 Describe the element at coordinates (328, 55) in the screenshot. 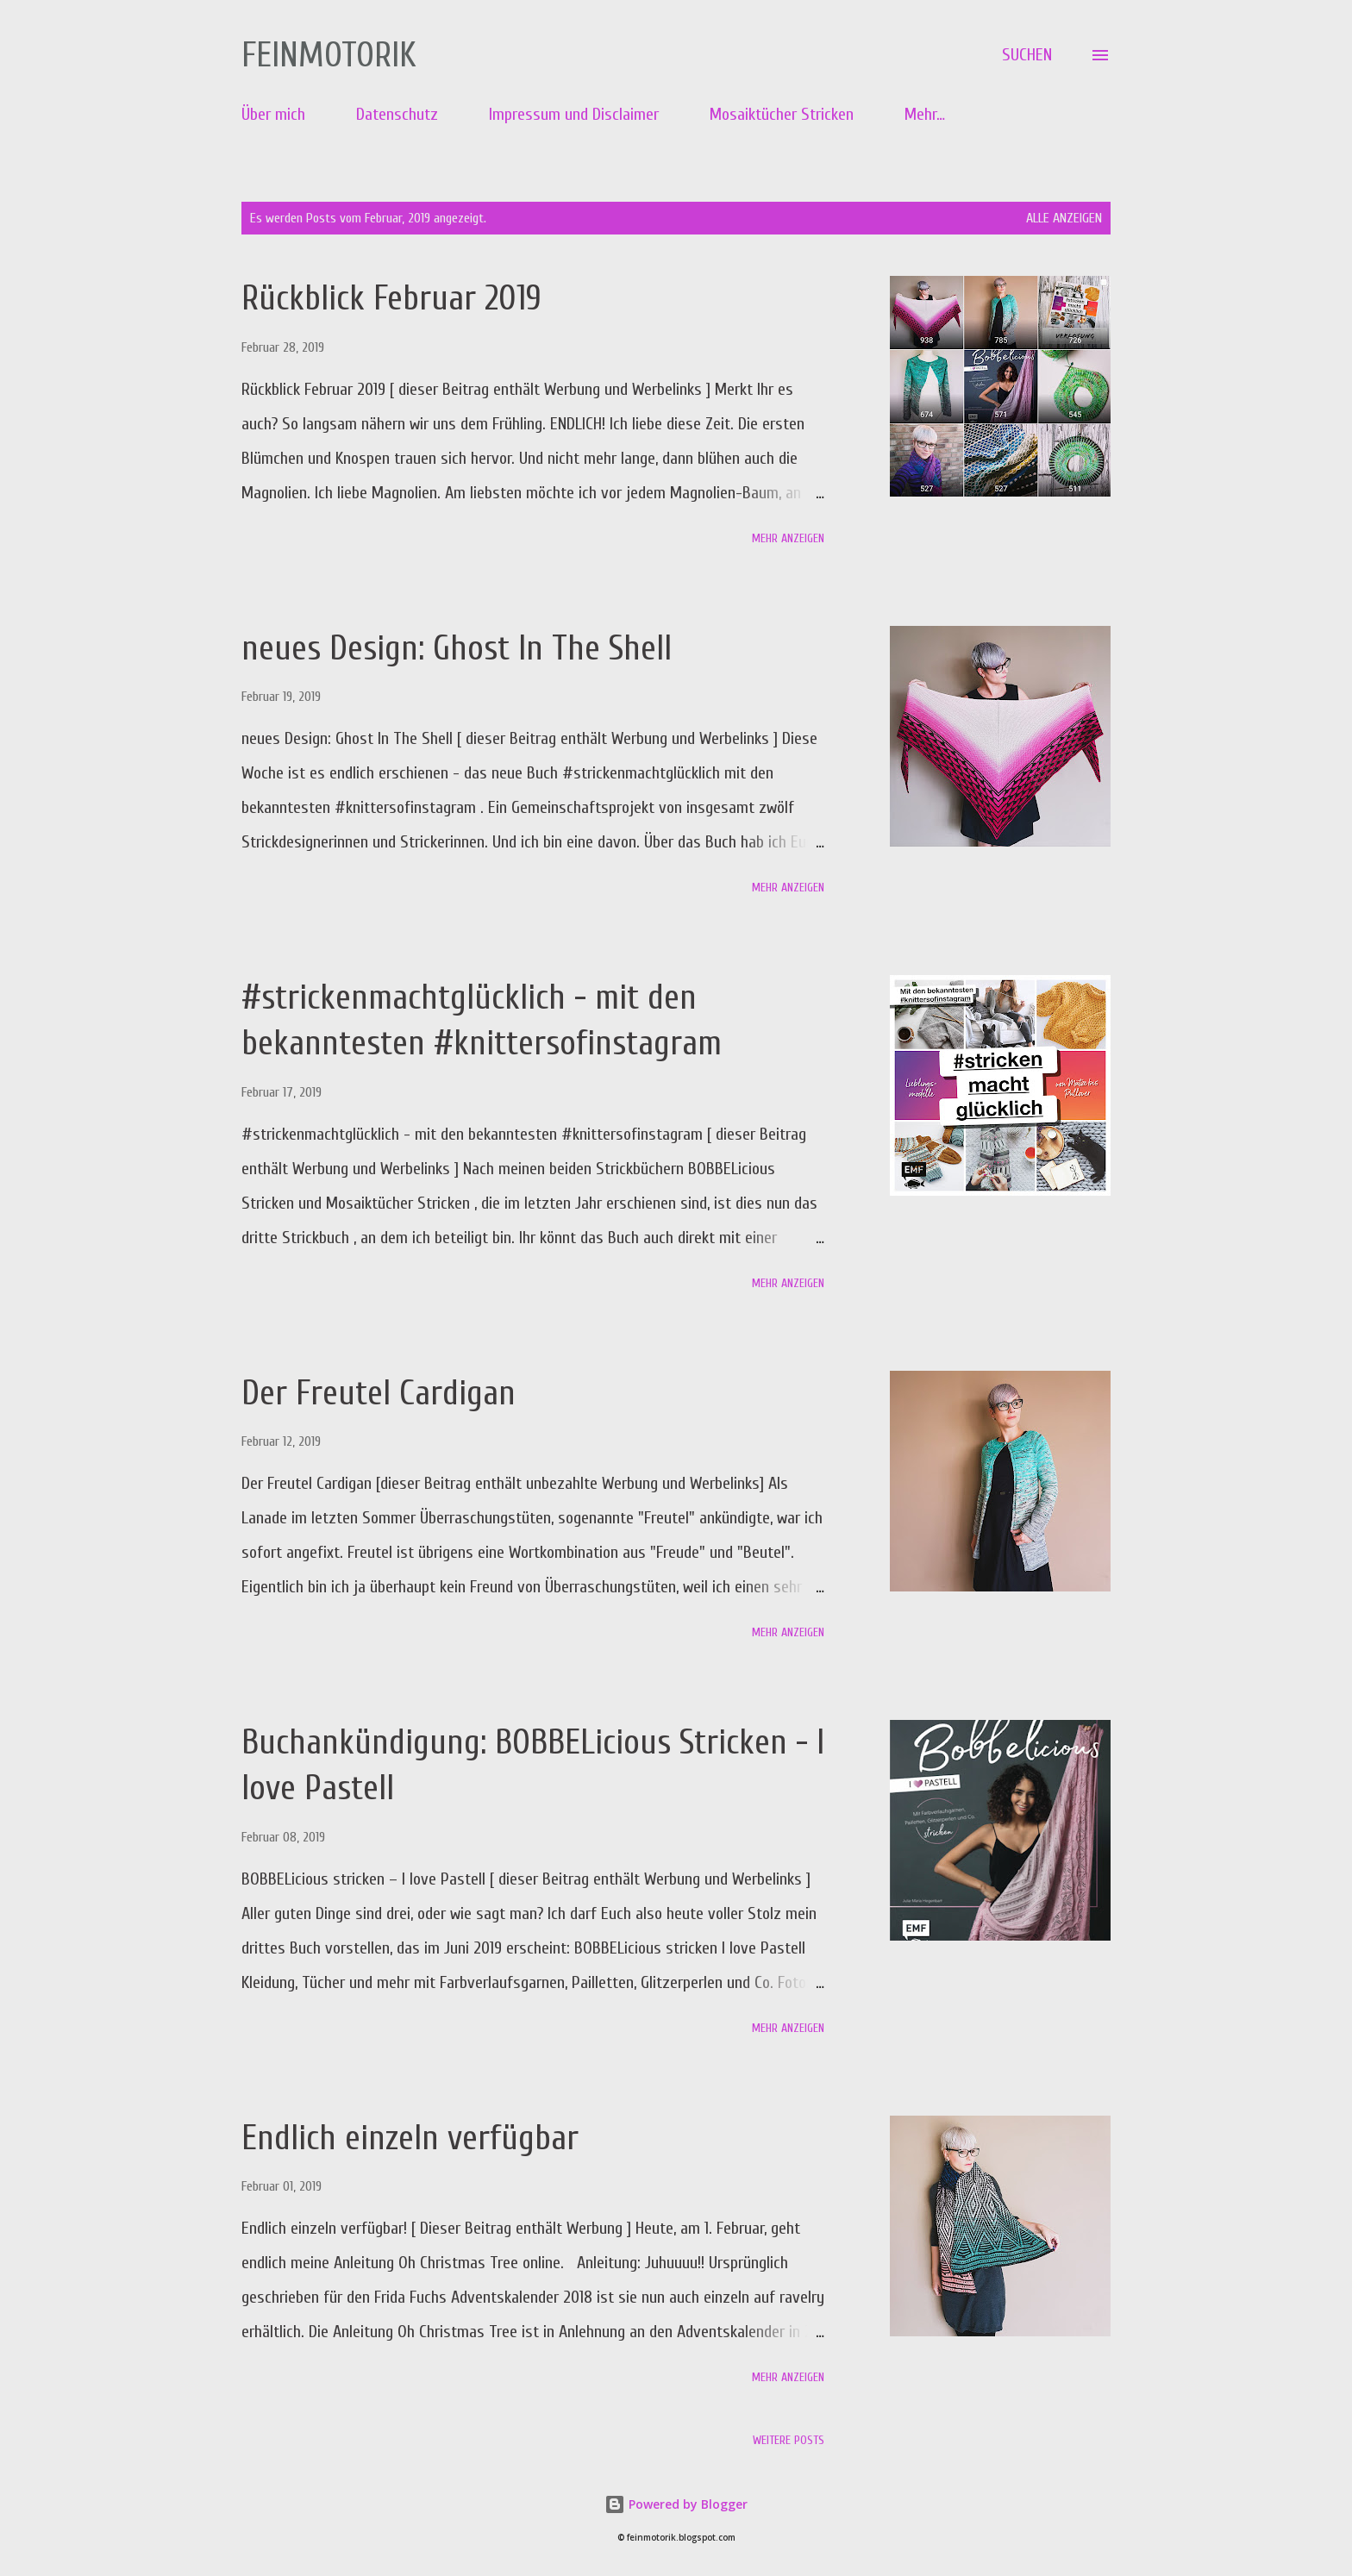

I see `Feinmotorik` at that location.